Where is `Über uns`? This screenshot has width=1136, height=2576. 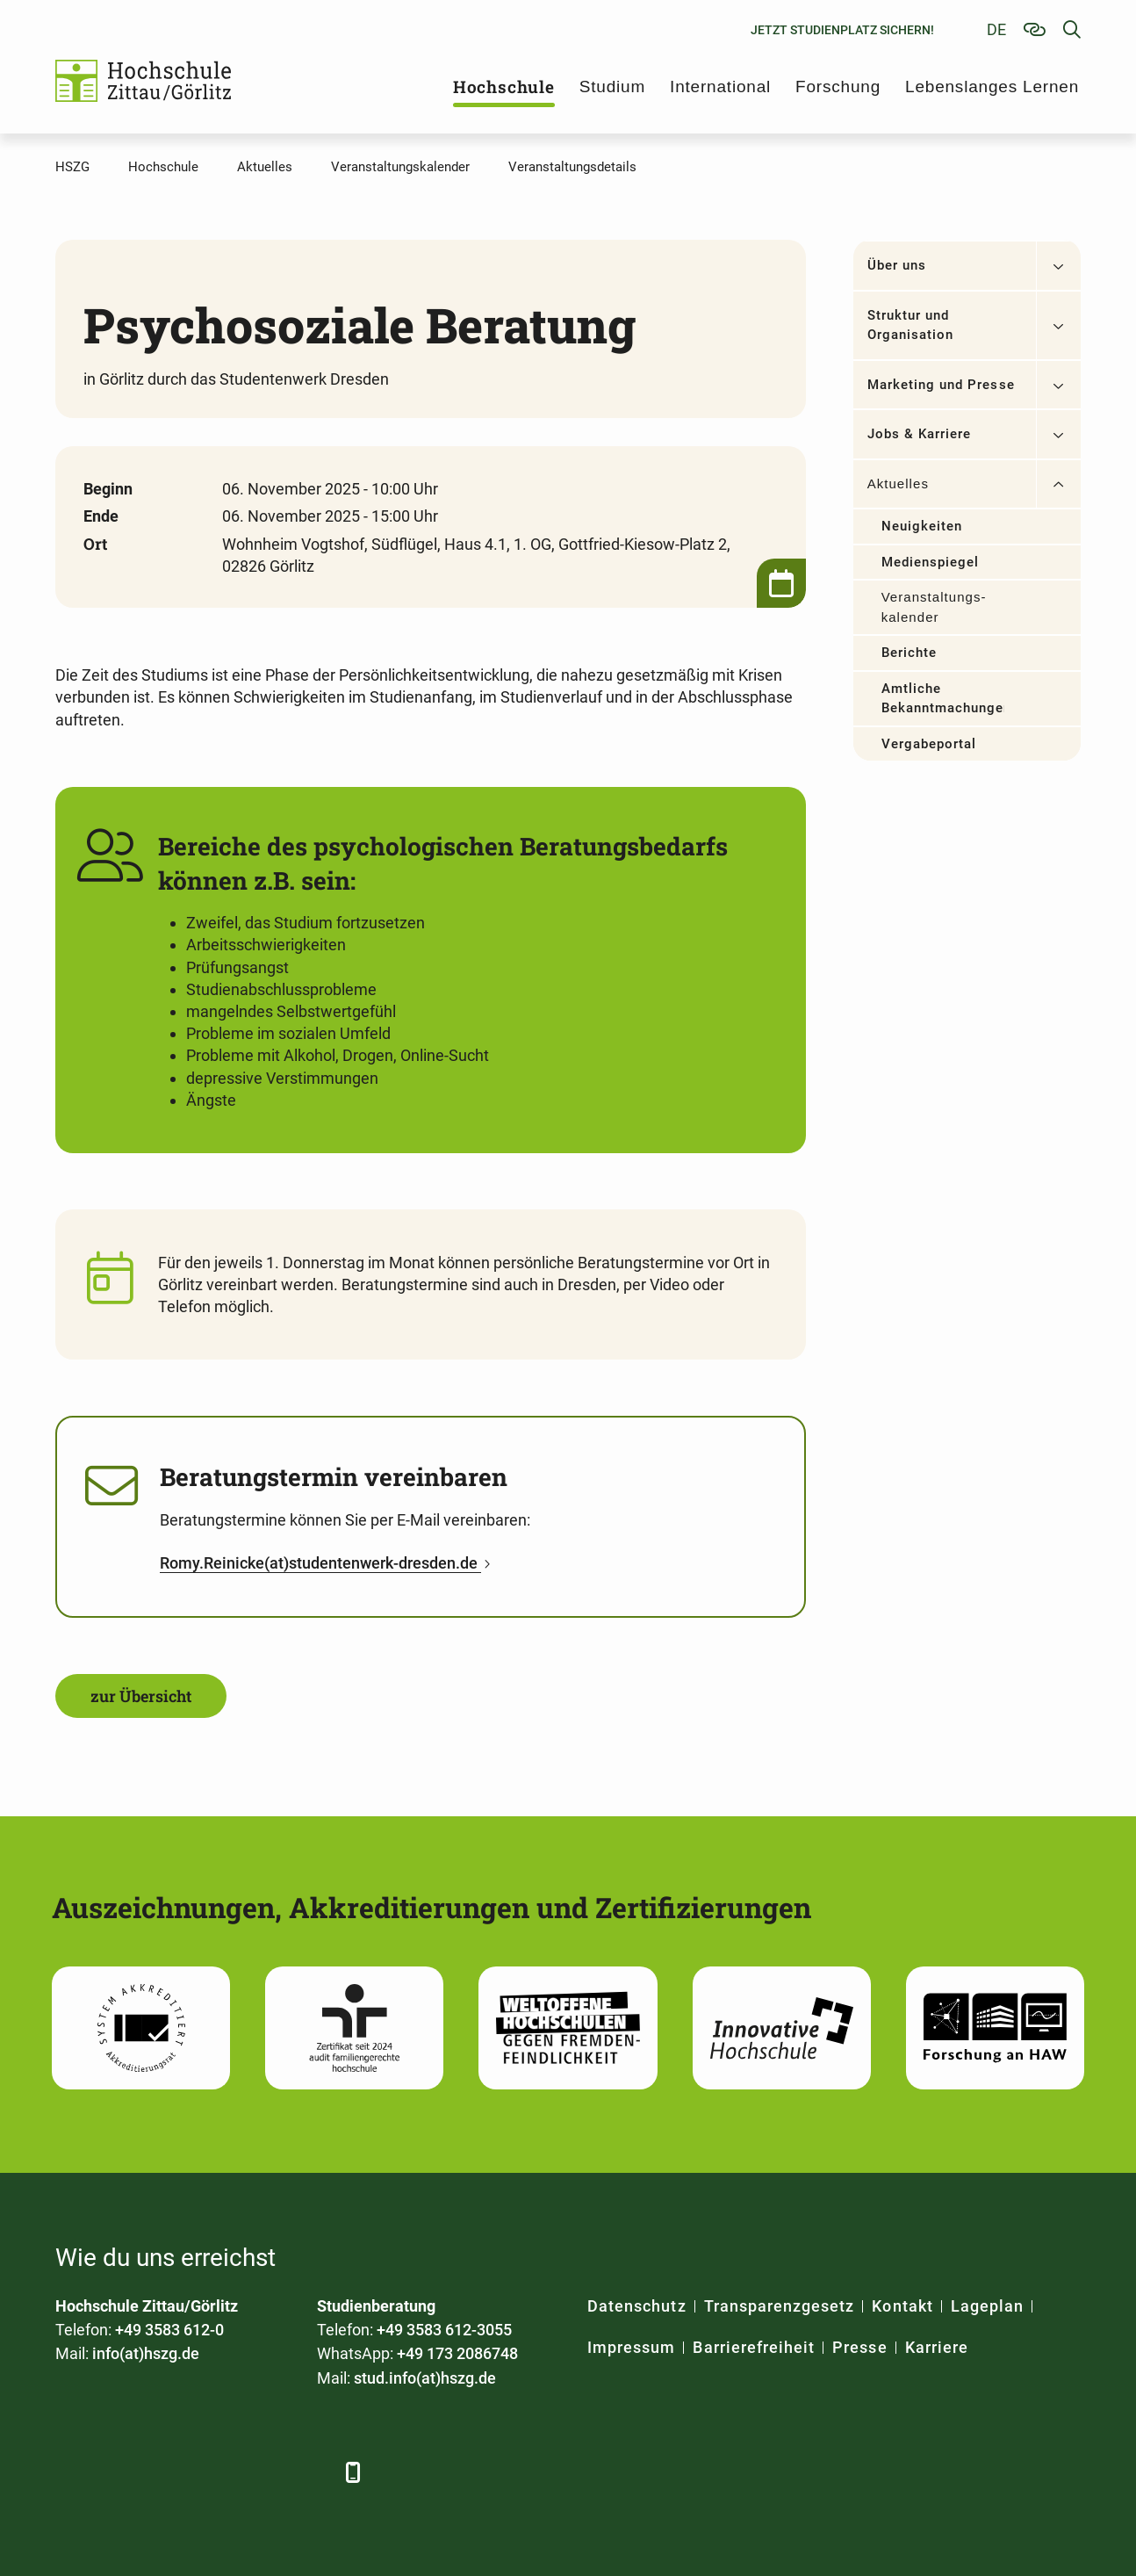
Über uns is located at coordinates (896, 265).